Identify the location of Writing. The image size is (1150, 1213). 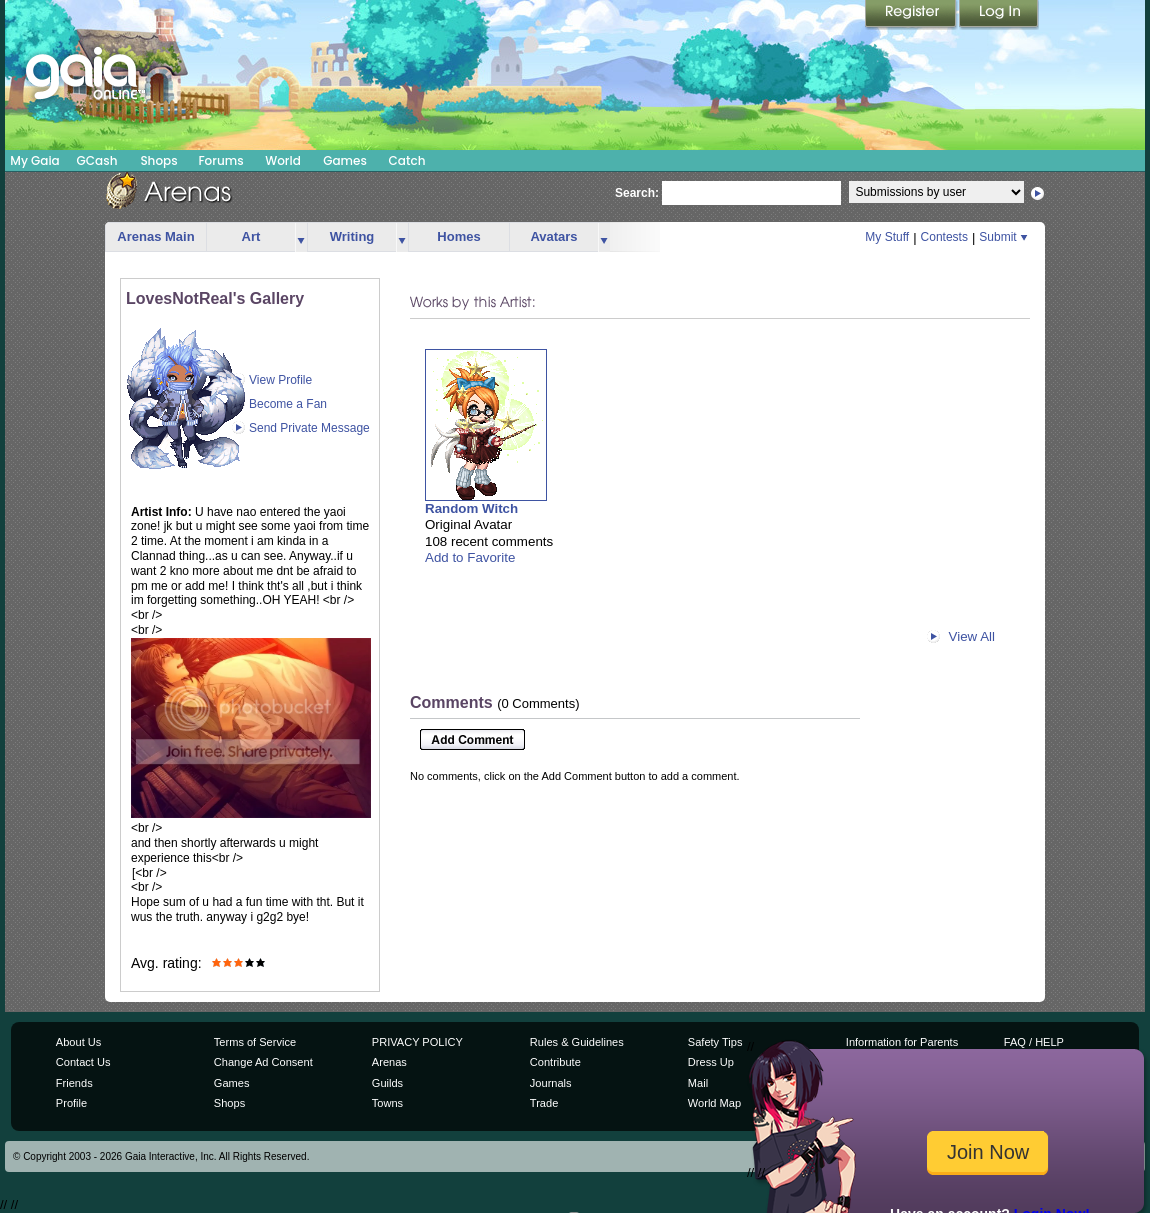
(352, 236).